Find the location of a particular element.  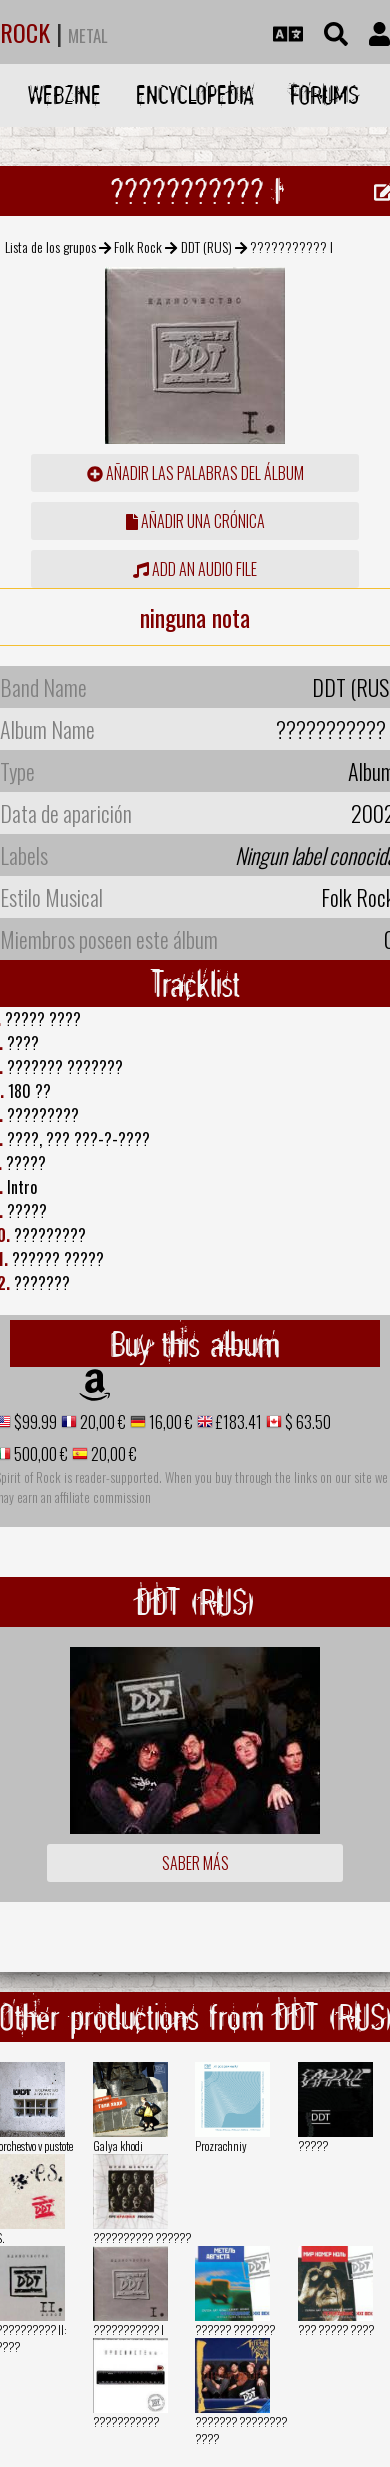

????? is located at coordinates (313, 2145).